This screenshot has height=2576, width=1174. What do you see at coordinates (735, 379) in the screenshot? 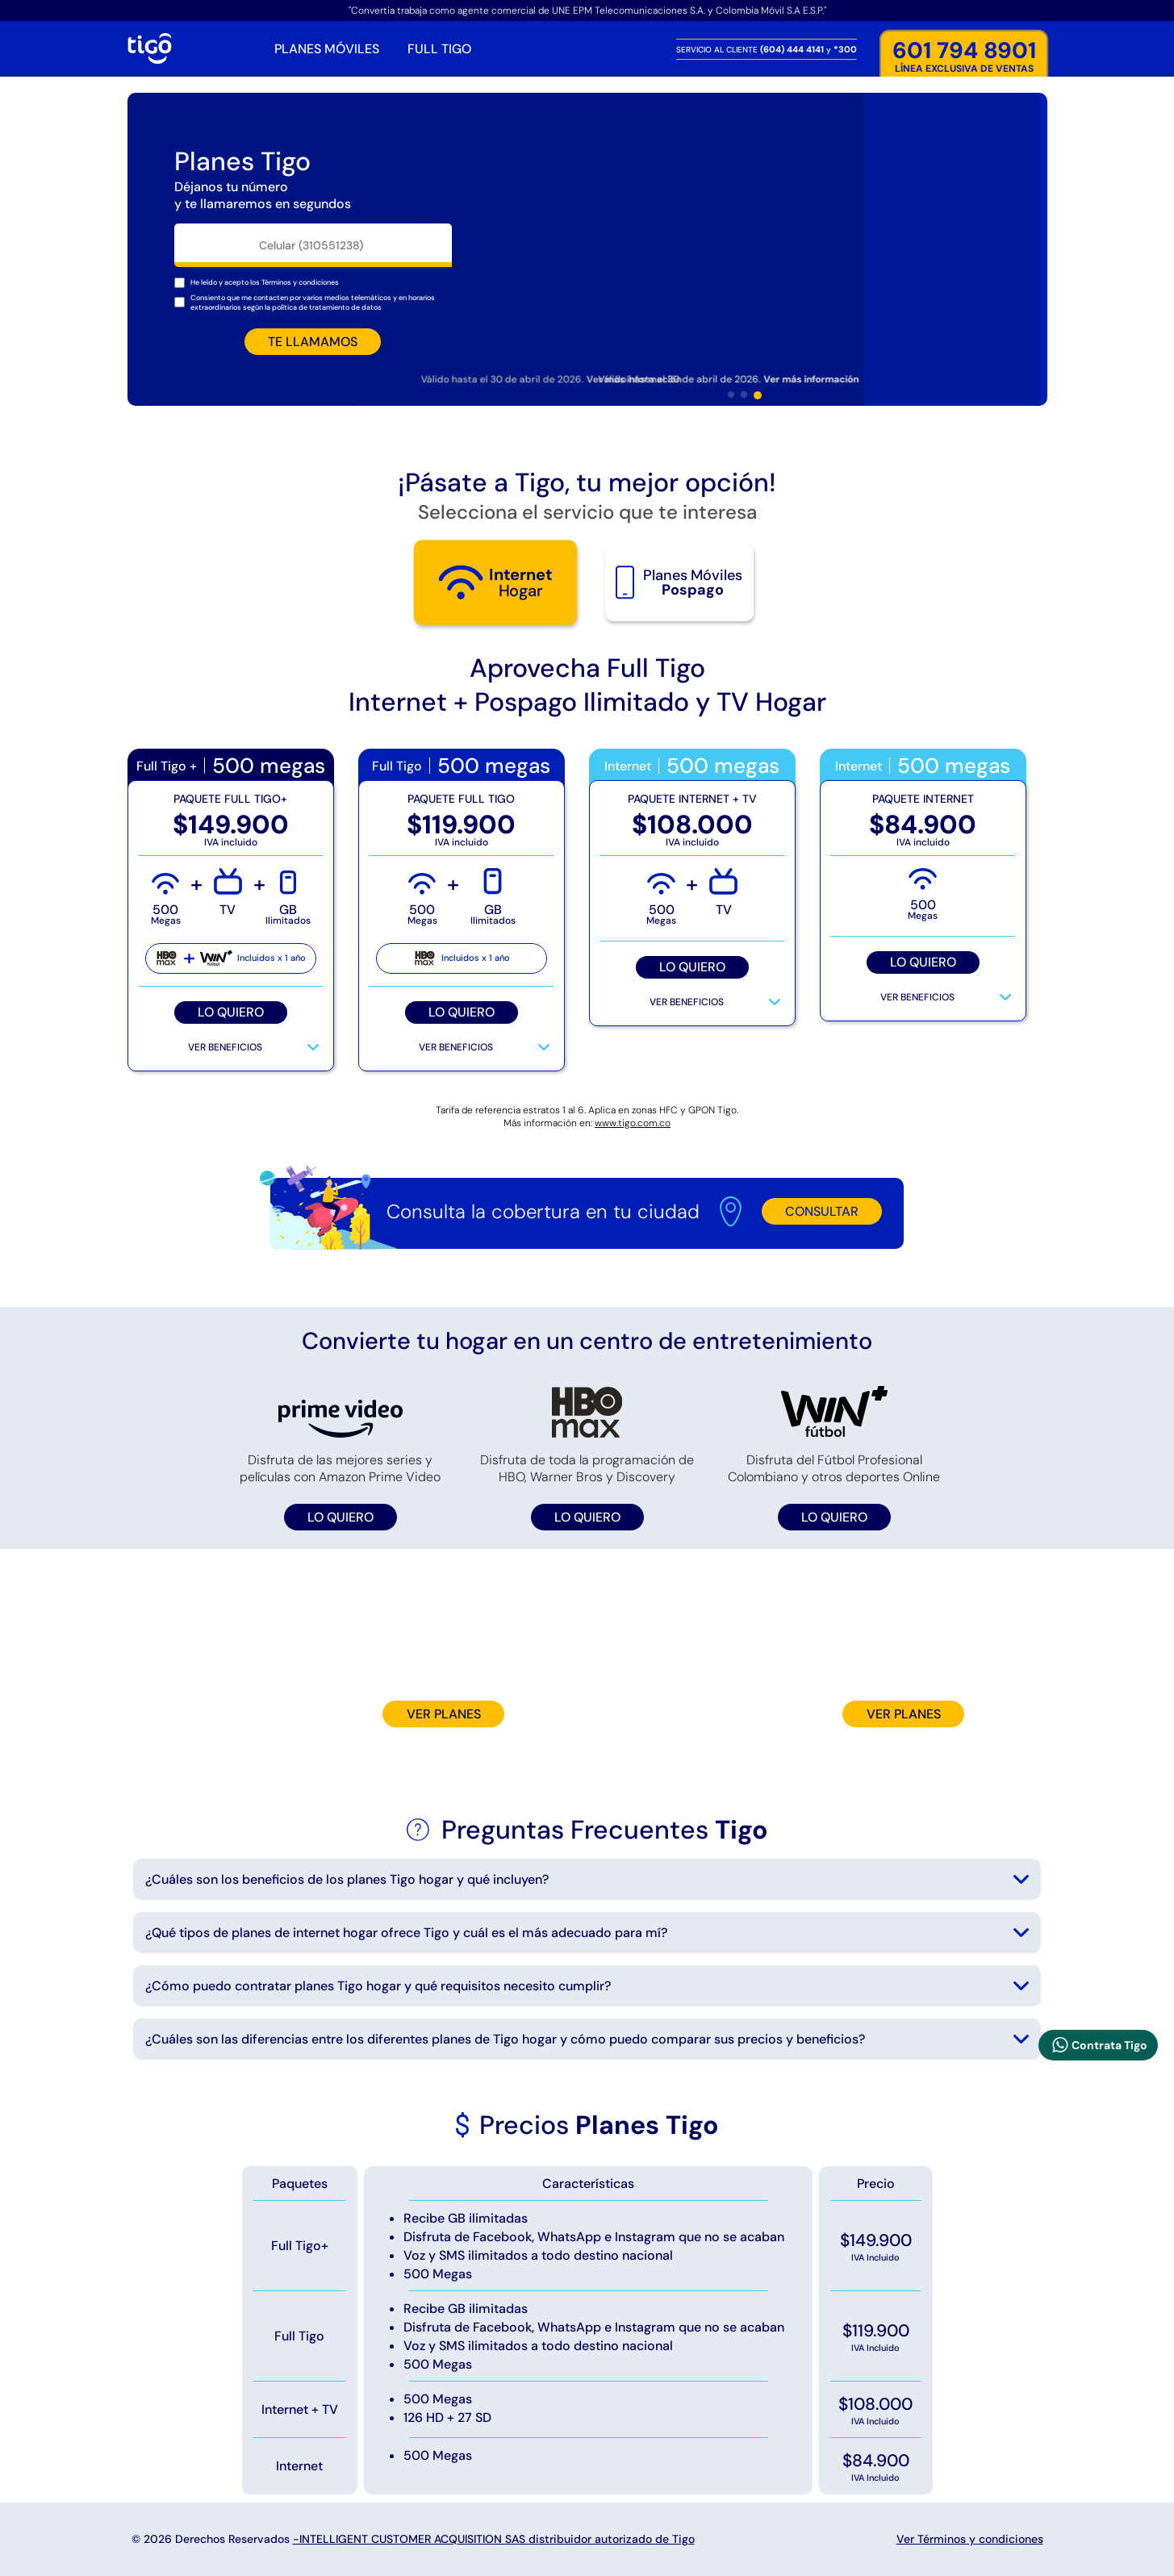
I see `Válido hasta el 30 de abril de 2026. [Mostrar terminos y tiempo de duración de la oferta]` at bounding box center [735, 379].